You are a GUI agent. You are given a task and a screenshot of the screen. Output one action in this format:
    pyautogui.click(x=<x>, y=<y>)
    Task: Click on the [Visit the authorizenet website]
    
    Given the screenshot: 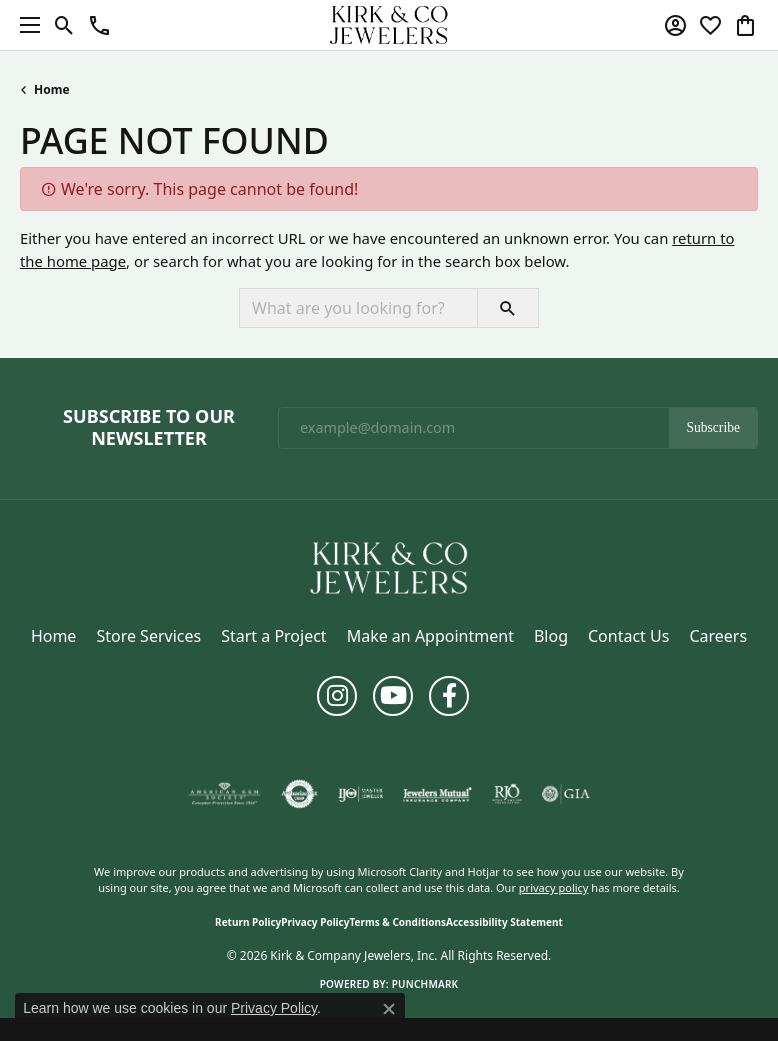 What is the action you would take?
    pyautogui.click(x=299, y=794)
    